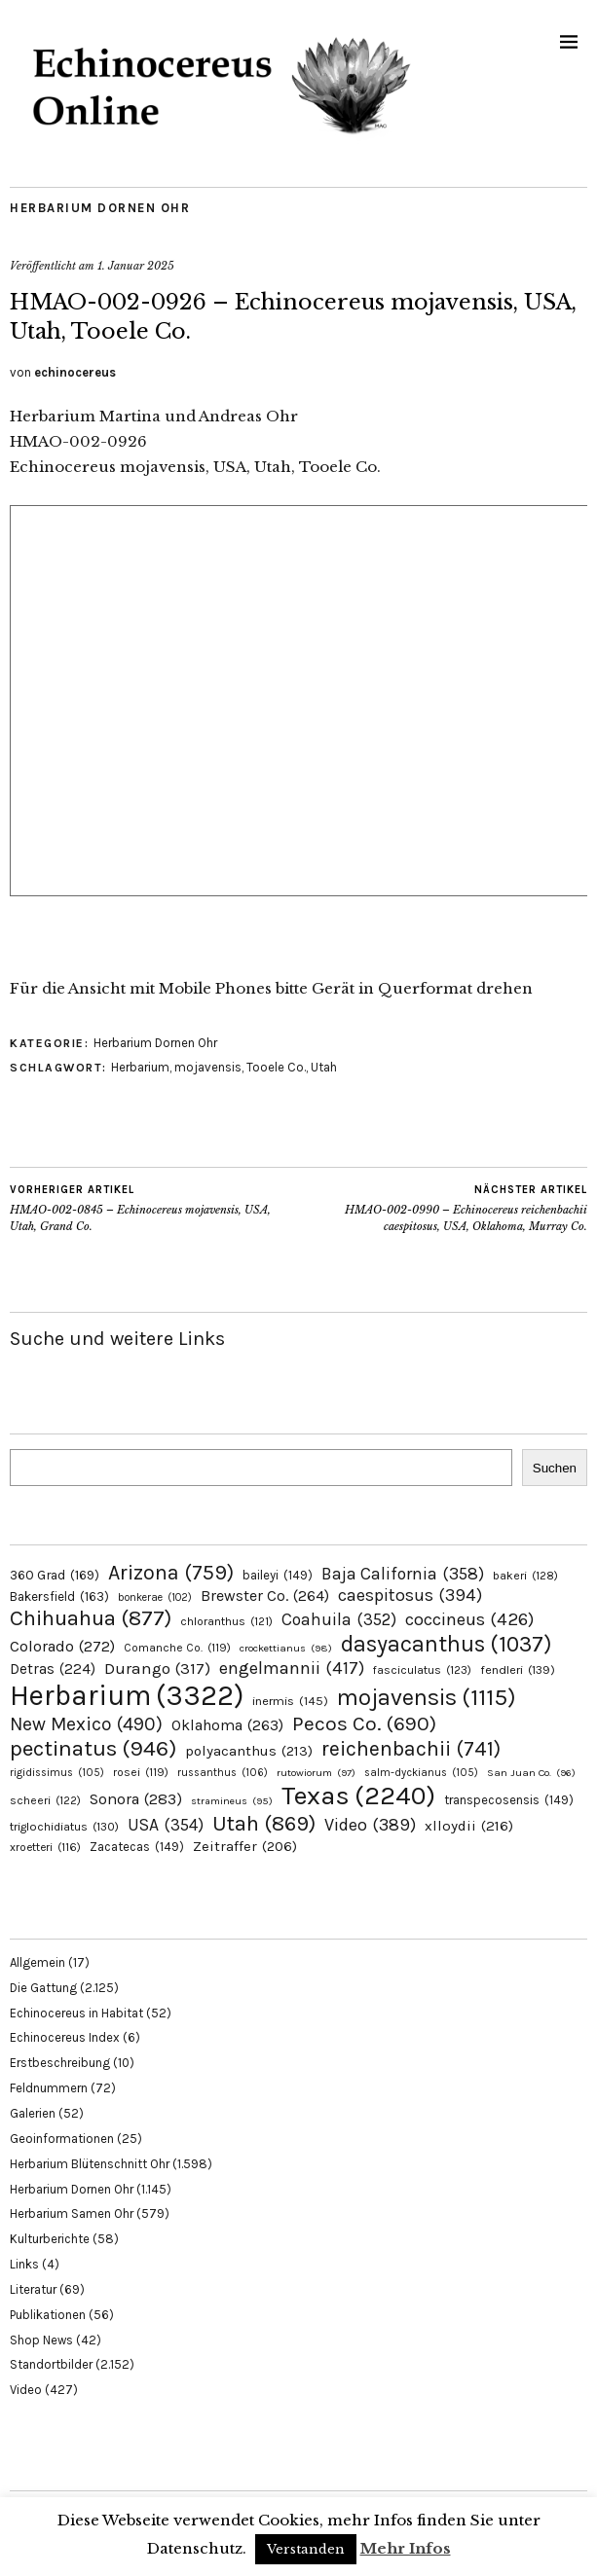  Describe the element at coordinates (93, 1748) in the screenshot. I see `pectinatus [pectinatus (946 Einträge)]` at that location.